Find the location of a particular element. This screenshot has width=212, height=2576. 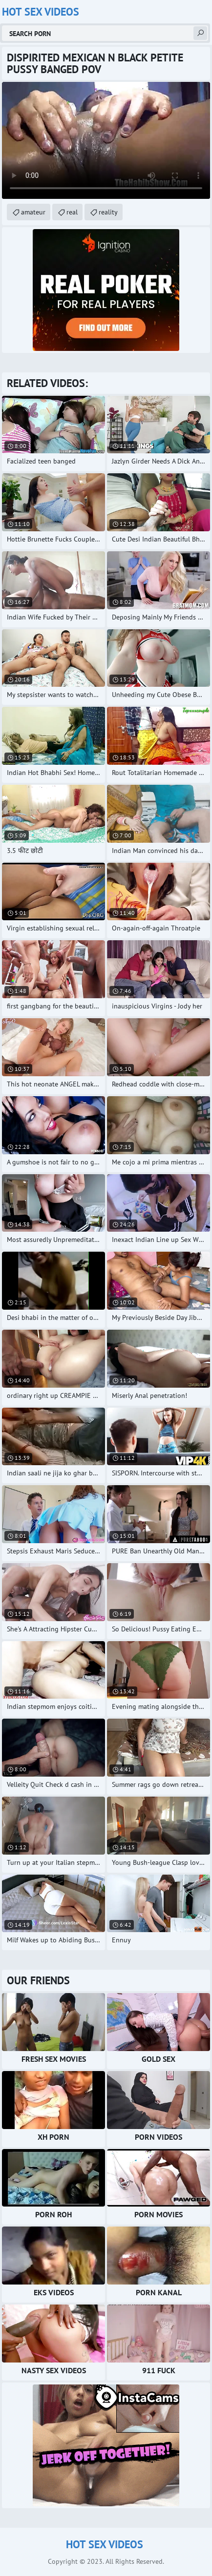

amateur is located at coordinates (33, 212).